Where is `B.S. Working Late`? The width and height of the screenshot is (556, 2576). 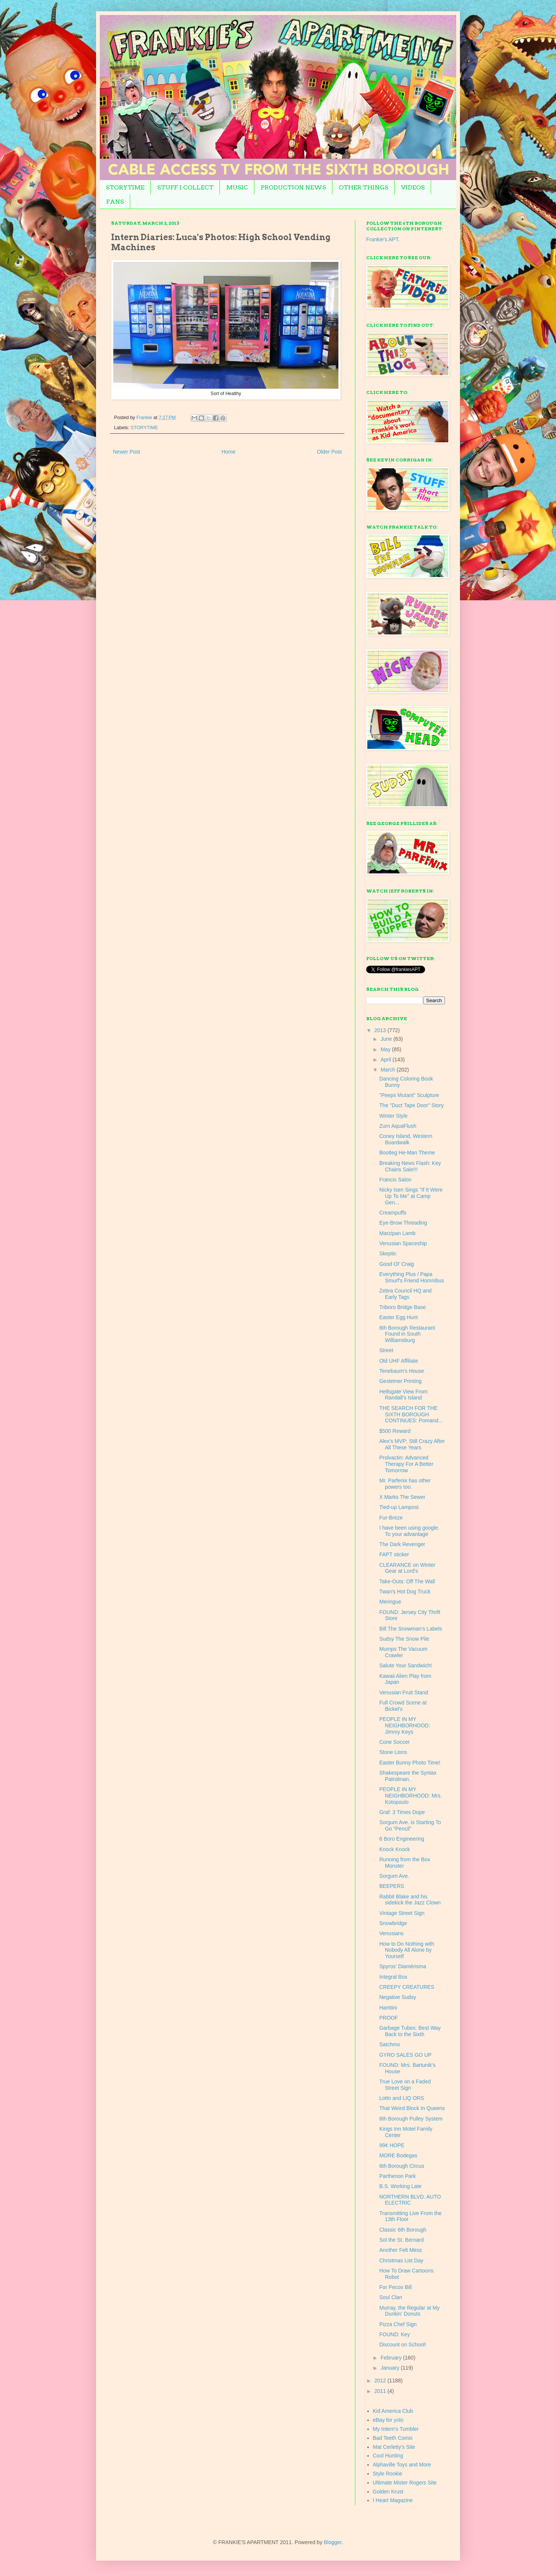 B.S. Working Late is located at coordinates (400, 2186).